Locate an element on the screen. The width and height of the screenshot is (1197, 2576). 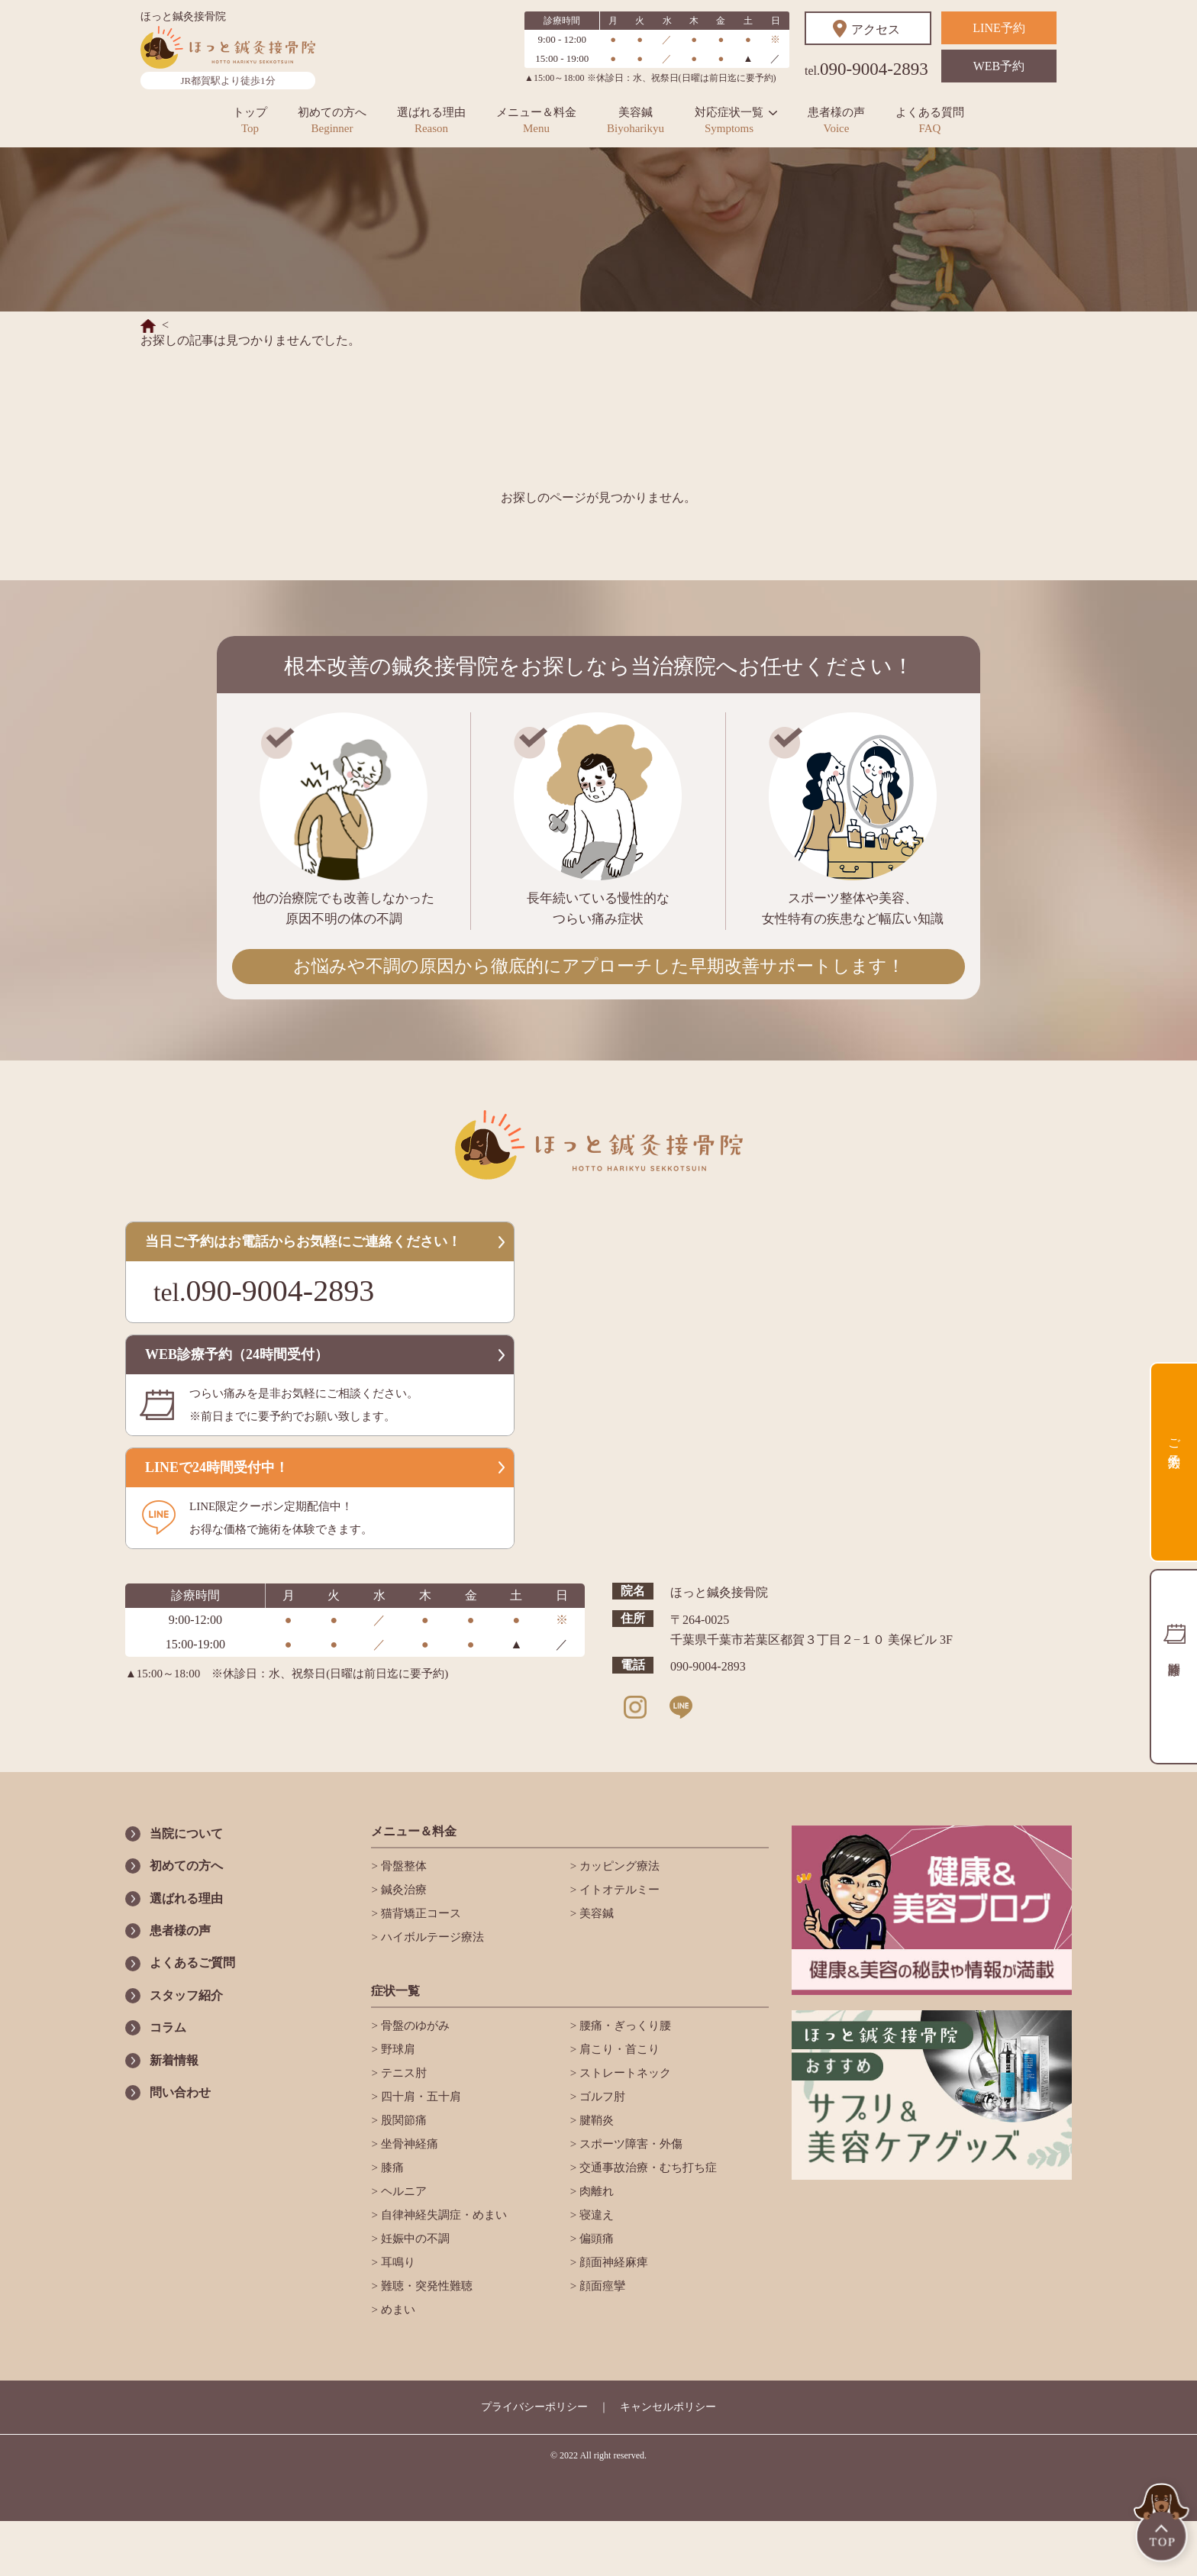
骨盤整体 is located at coordinates (402, 1866).